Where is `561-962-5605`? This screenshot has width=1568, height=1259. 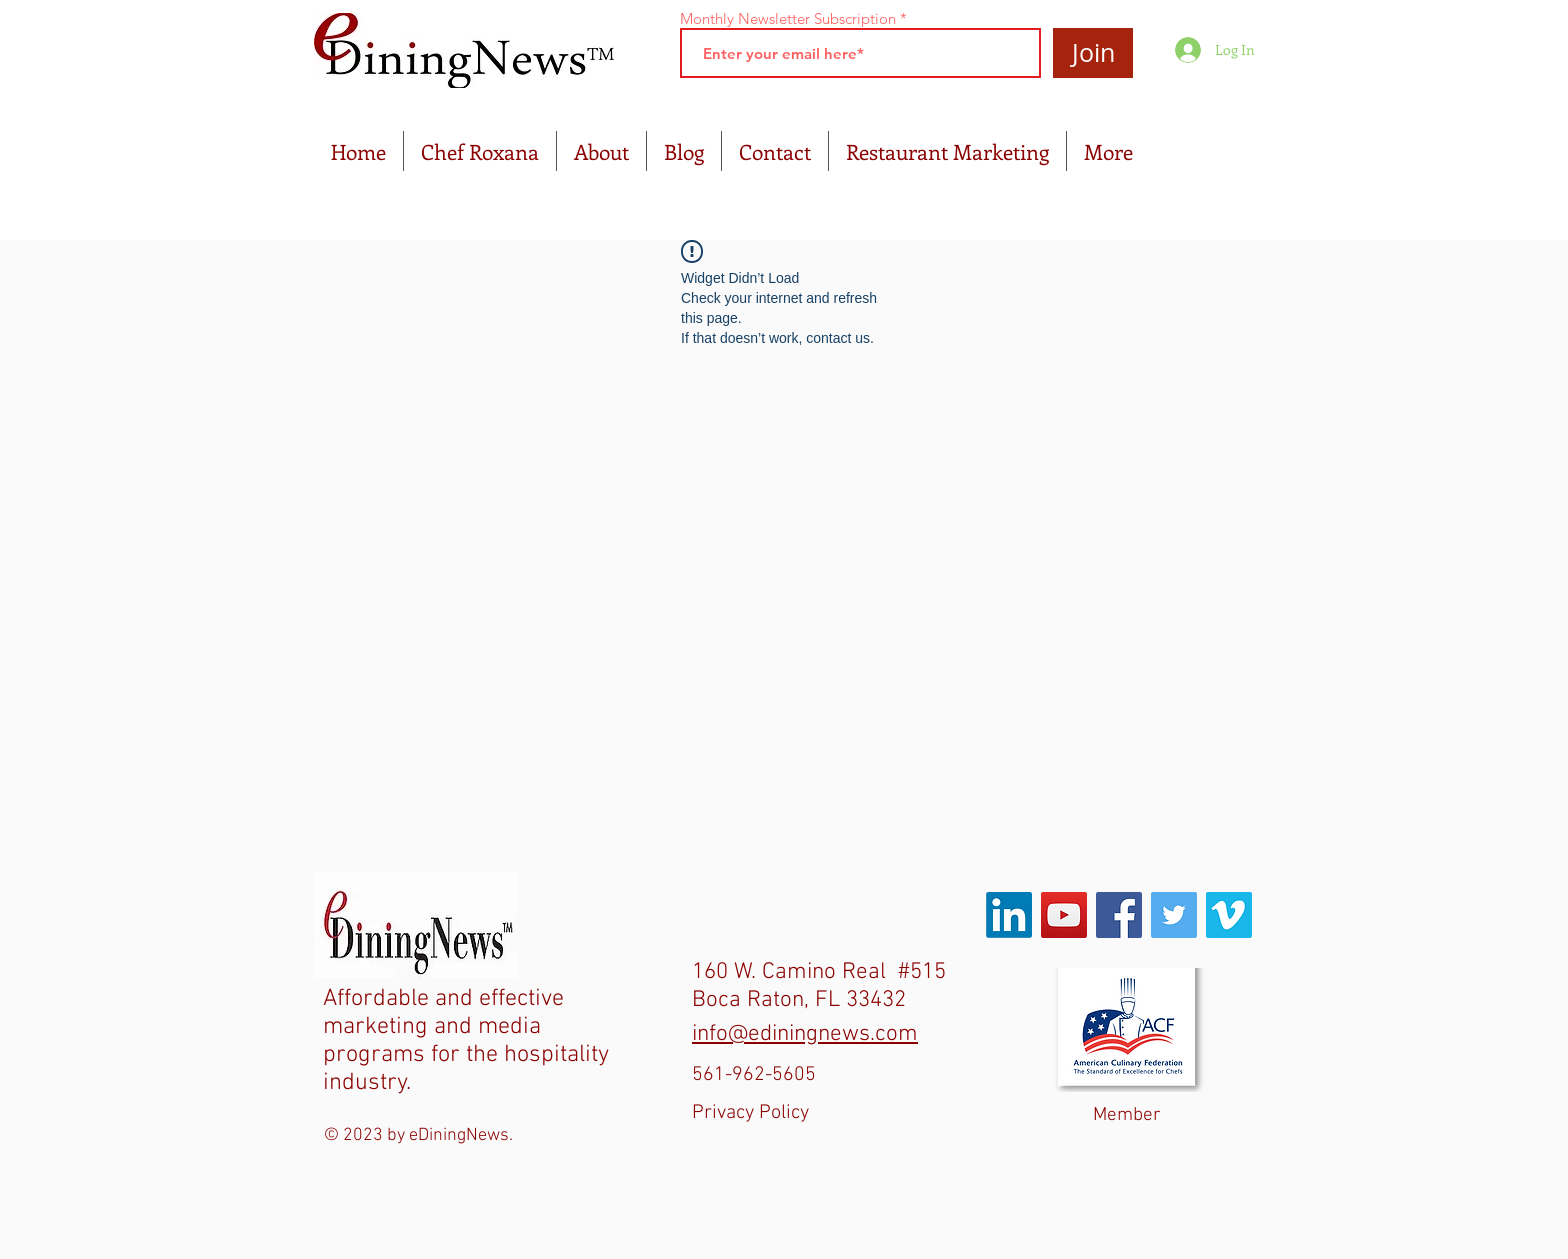
561-962-5605 is located at coordinates (754, 1075).